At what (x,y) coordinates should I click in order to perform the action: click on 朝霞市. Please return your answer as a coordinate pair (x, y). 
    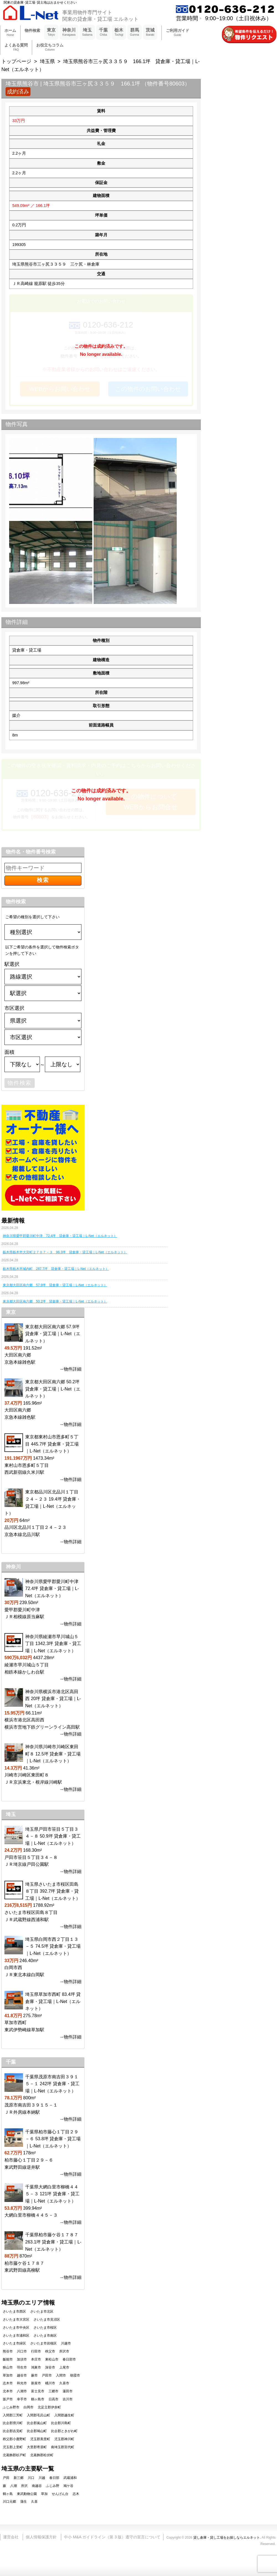
    Looking at the image, I should click on (75, 2375).